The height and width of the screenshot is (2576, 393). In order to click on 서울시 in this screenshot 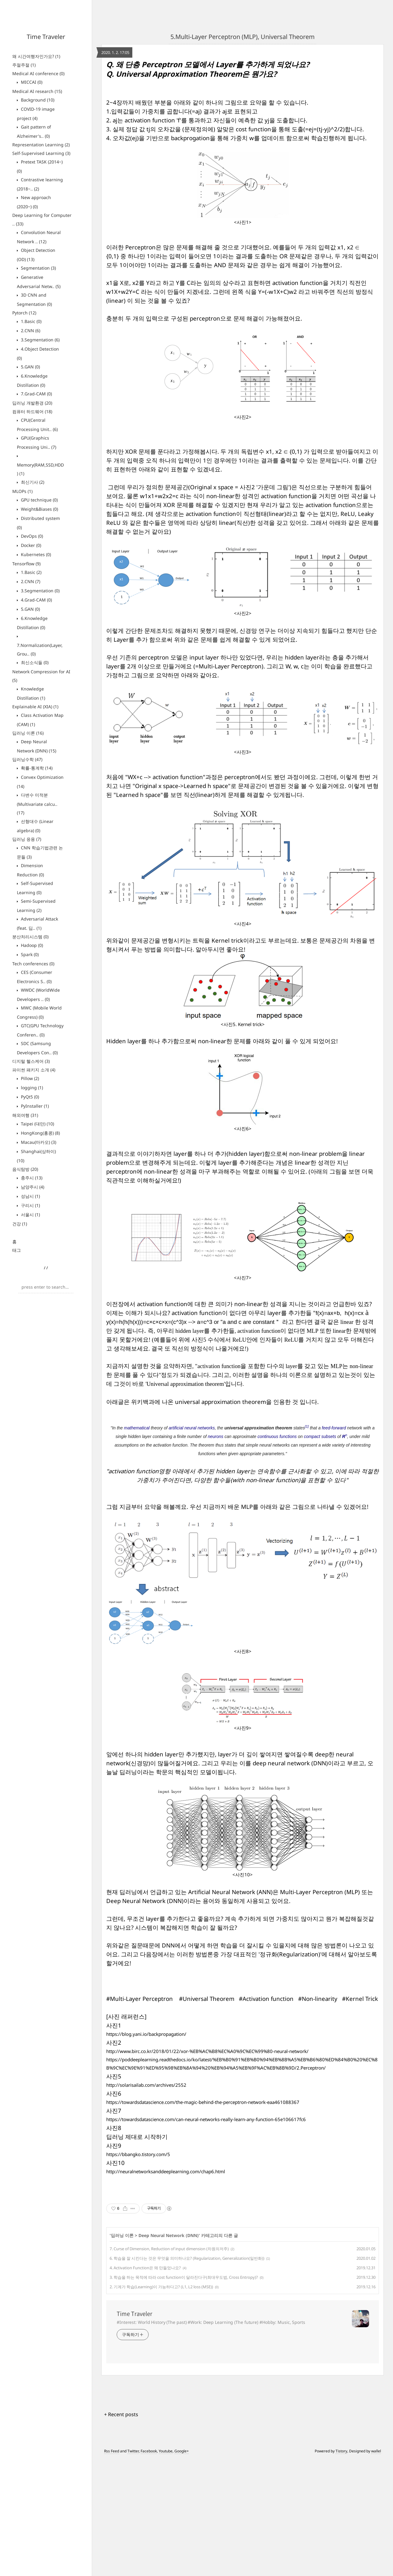, I will do `click(30, 1214)`.